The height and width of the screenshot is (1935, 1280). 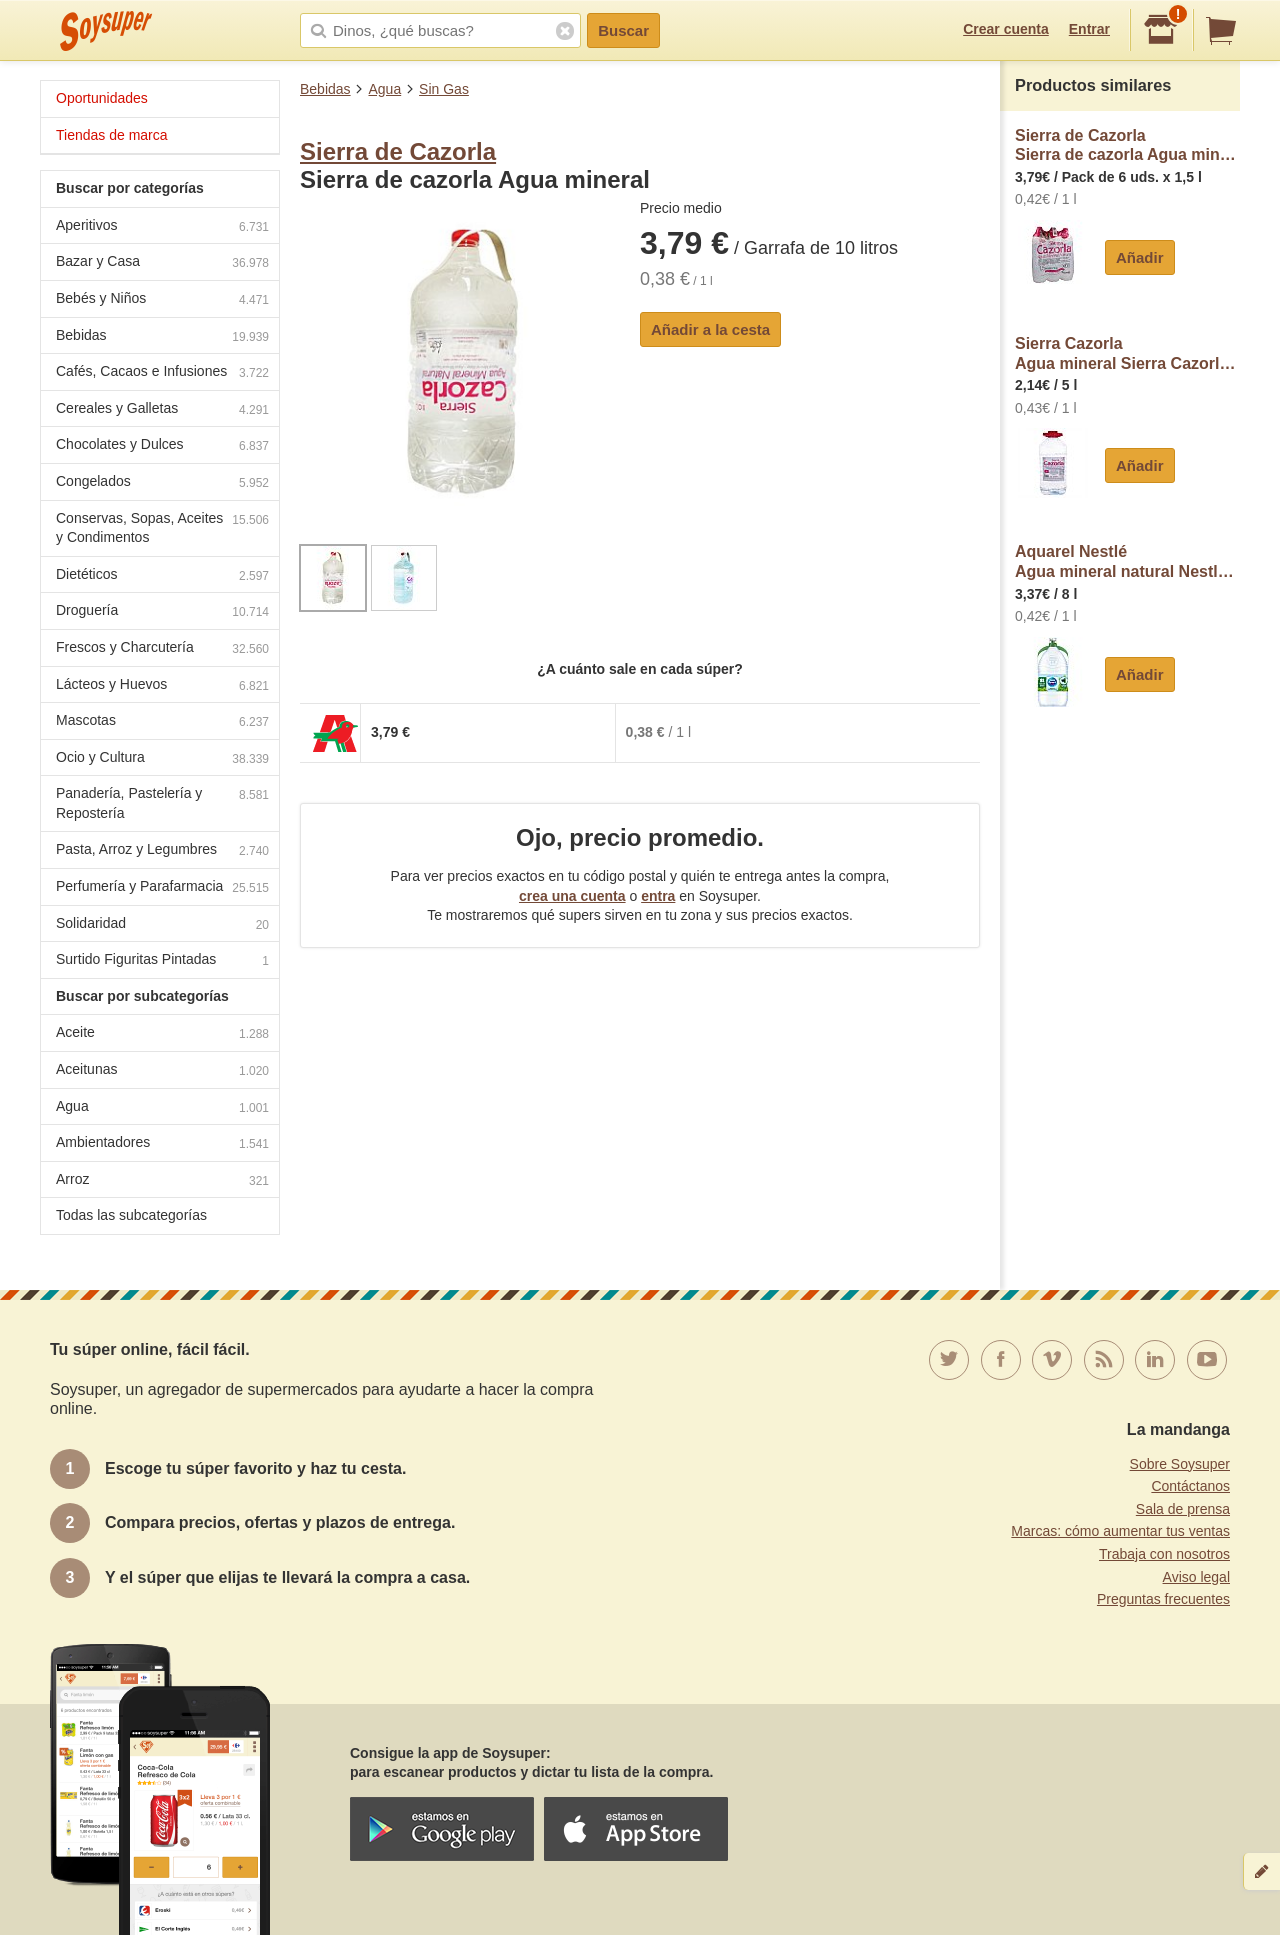 I want to click on Solidaridad, so click(x=162, y=925).